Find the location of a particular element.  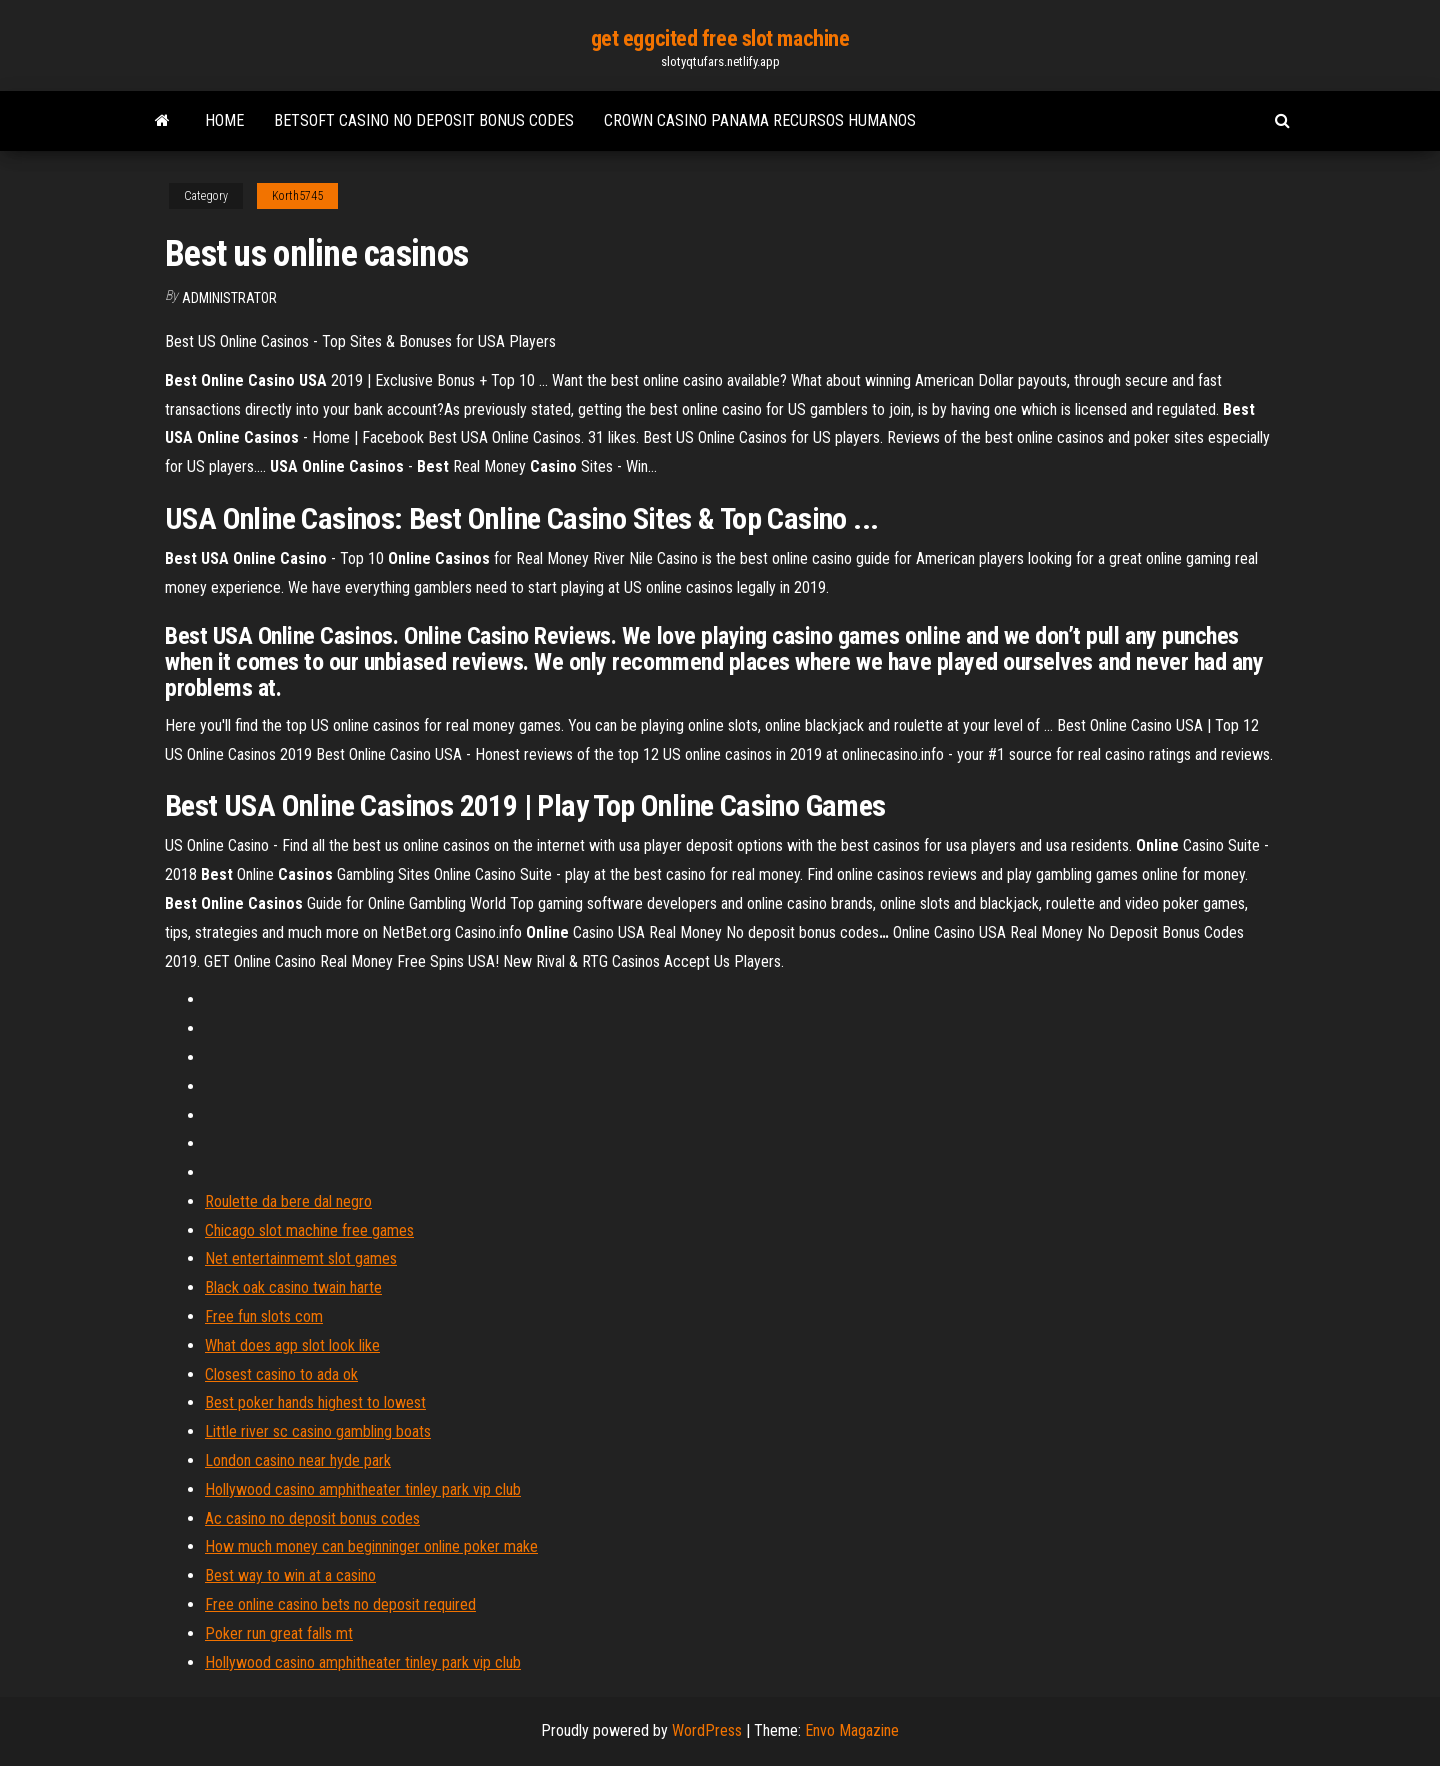

Home is located at coordinates (224, 120).